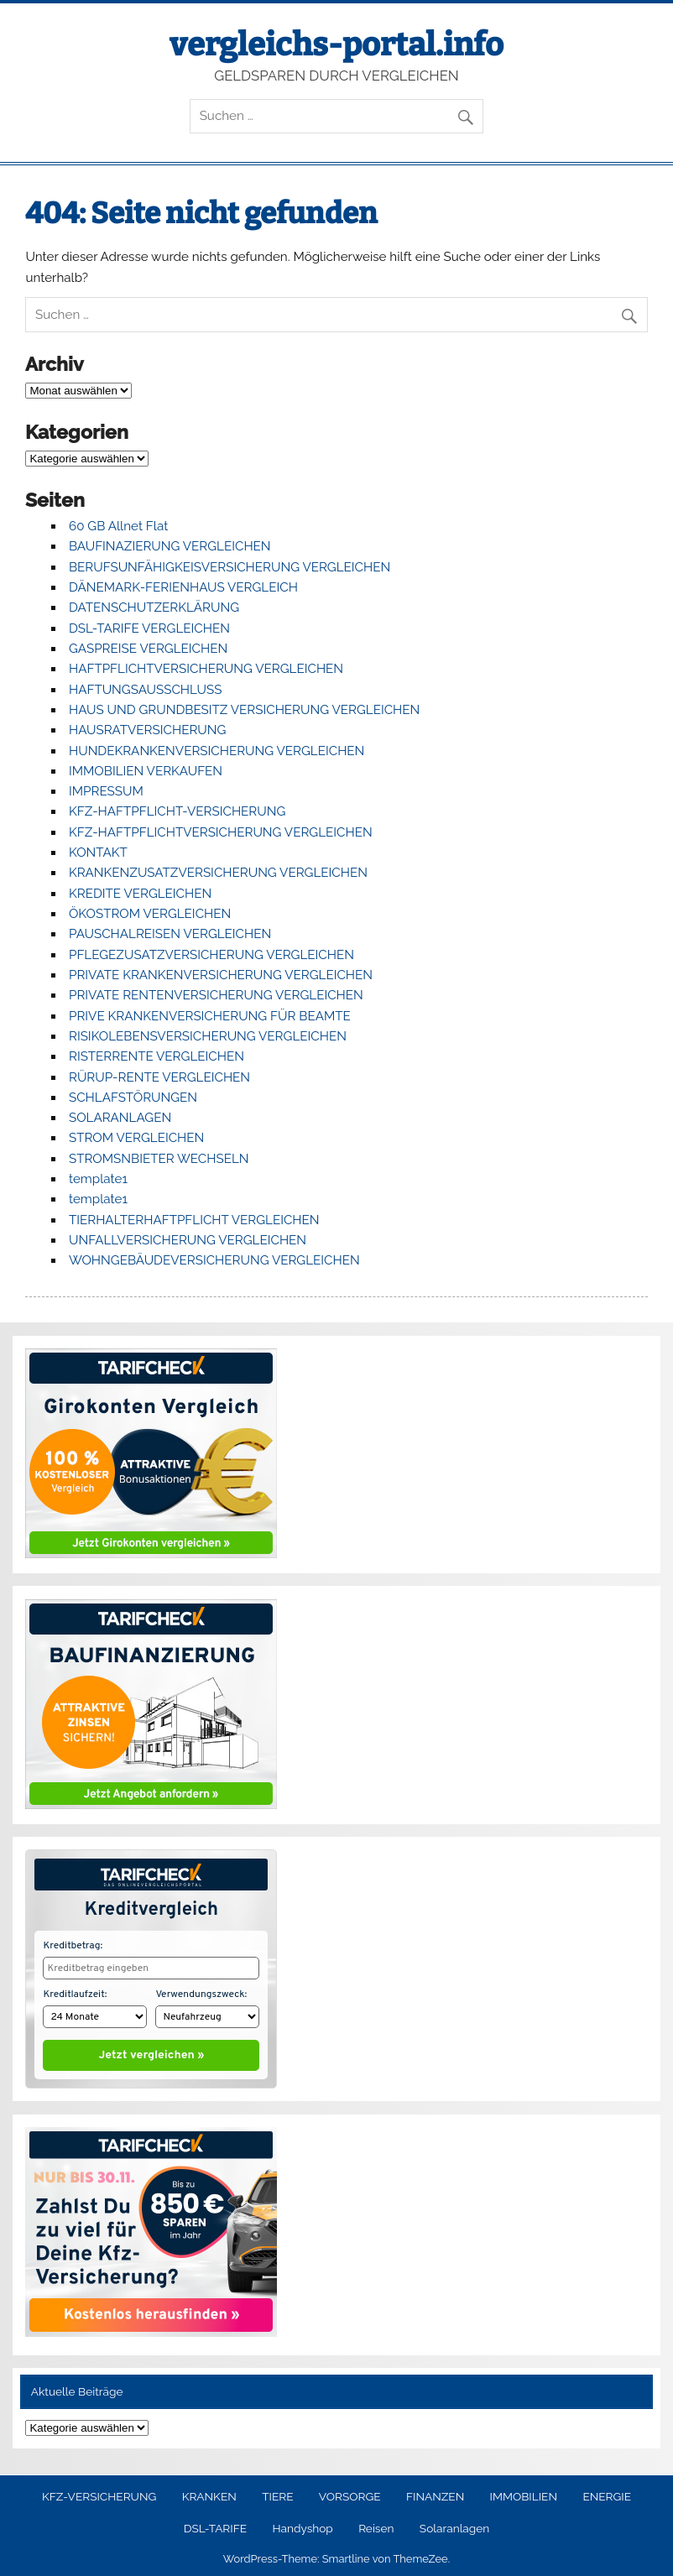  What do you see at coordinates (277, 2493) in the screenshot?
I see `TIERE` at bounding box center [277, 2493].